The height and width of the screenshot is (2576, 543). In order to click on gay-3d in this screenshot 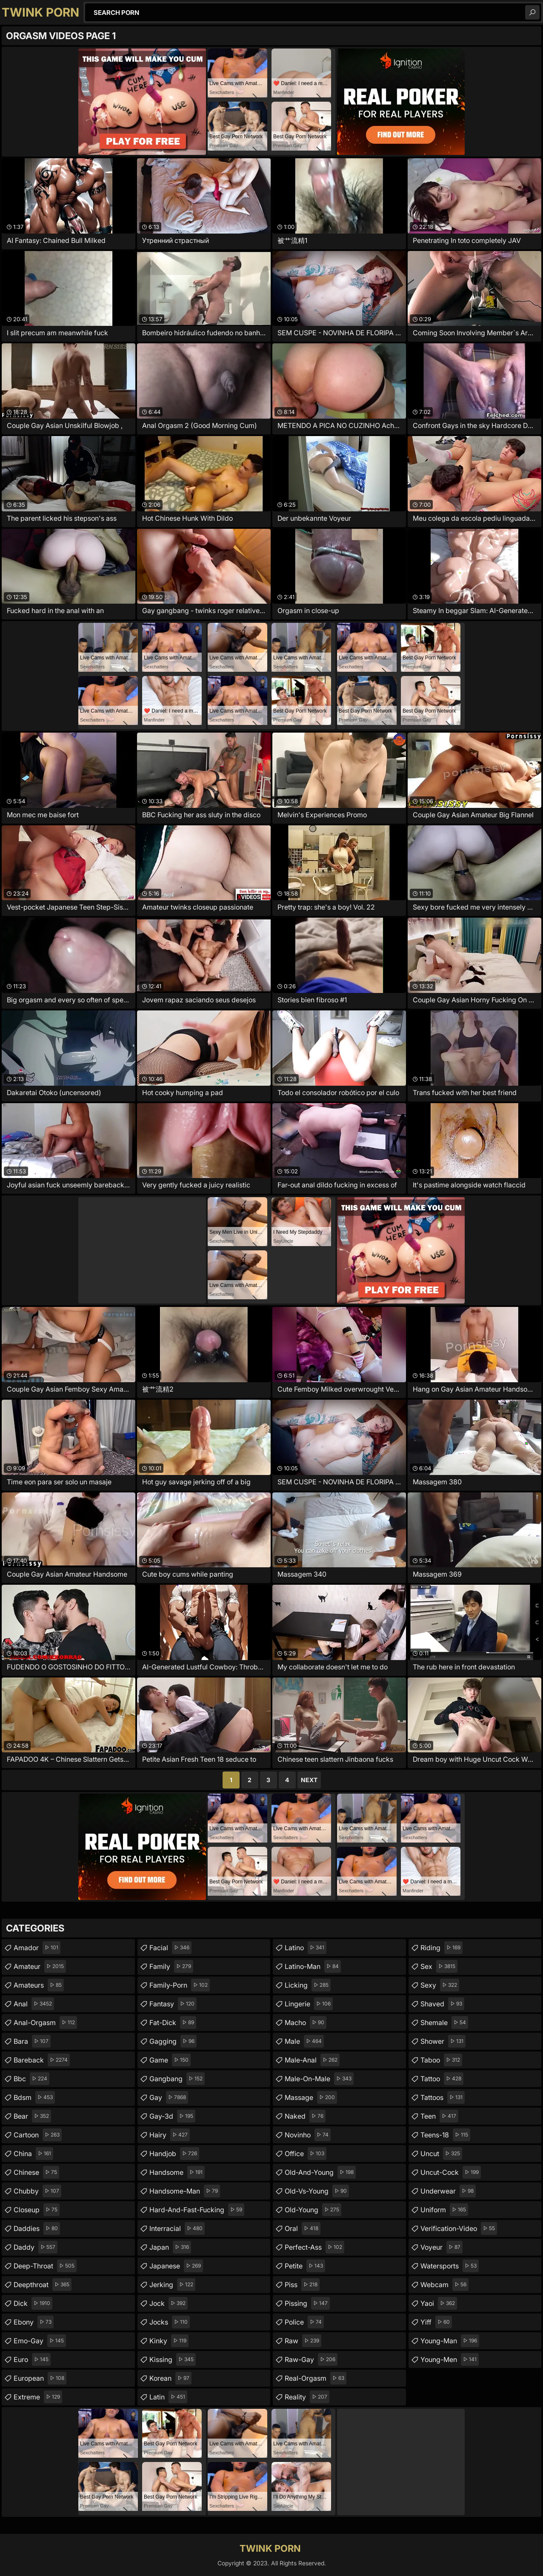, I will do `click(172, 2116)`.